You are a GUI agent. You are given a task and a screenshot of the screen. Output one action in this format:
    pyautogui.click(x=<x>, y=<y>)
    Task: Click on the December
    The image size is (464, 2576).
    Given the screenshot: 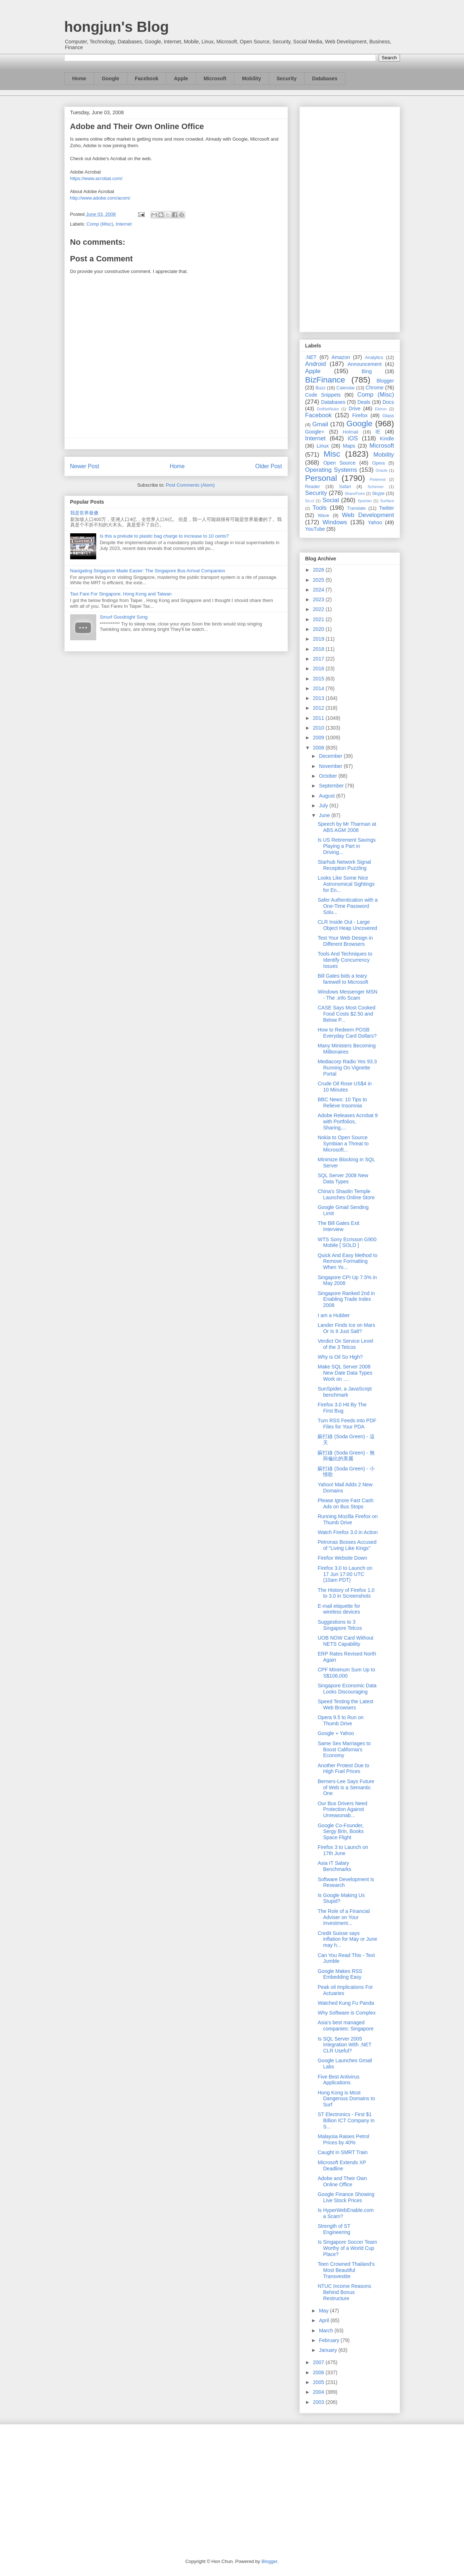 What is the action you would take?
    pyautogui.click(x=331, y=756)
    